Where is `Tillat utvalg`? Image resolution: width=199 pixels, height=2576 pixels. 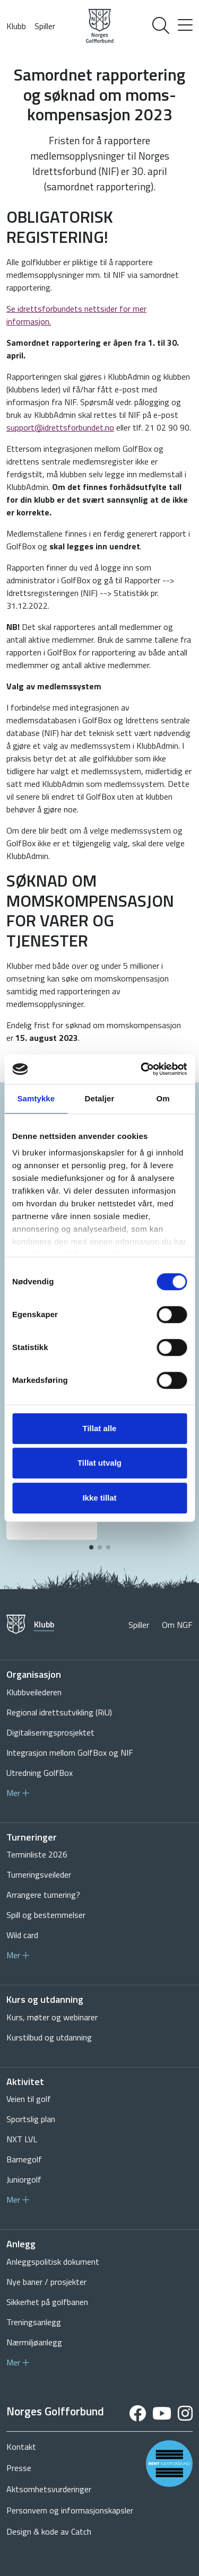
Tillat utvalg is located at coordinates (99, 1462).